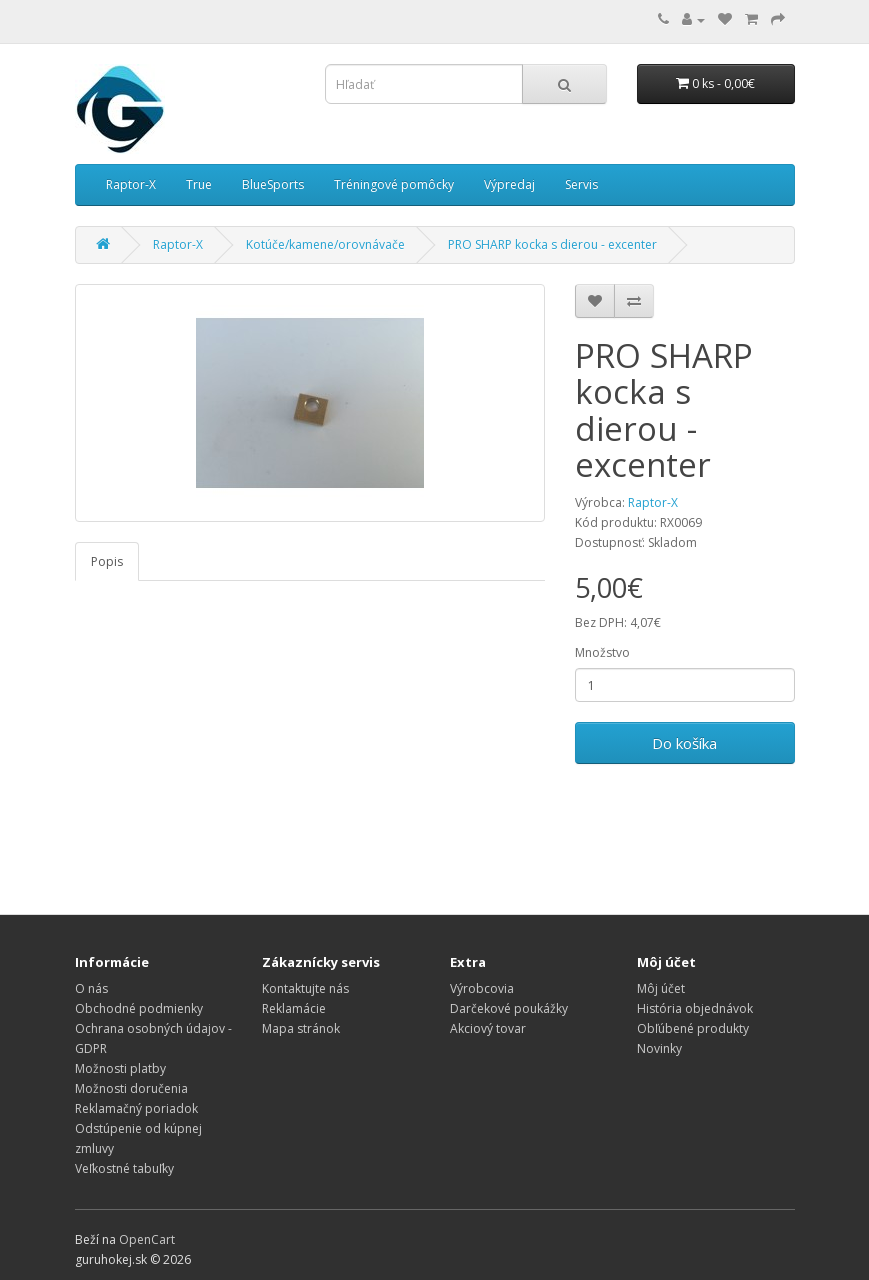 This screenshot has width=869, height=1280. Describe the element at coordinates (131, 184) in the screenshot. I see `Raptor-X` at that location.